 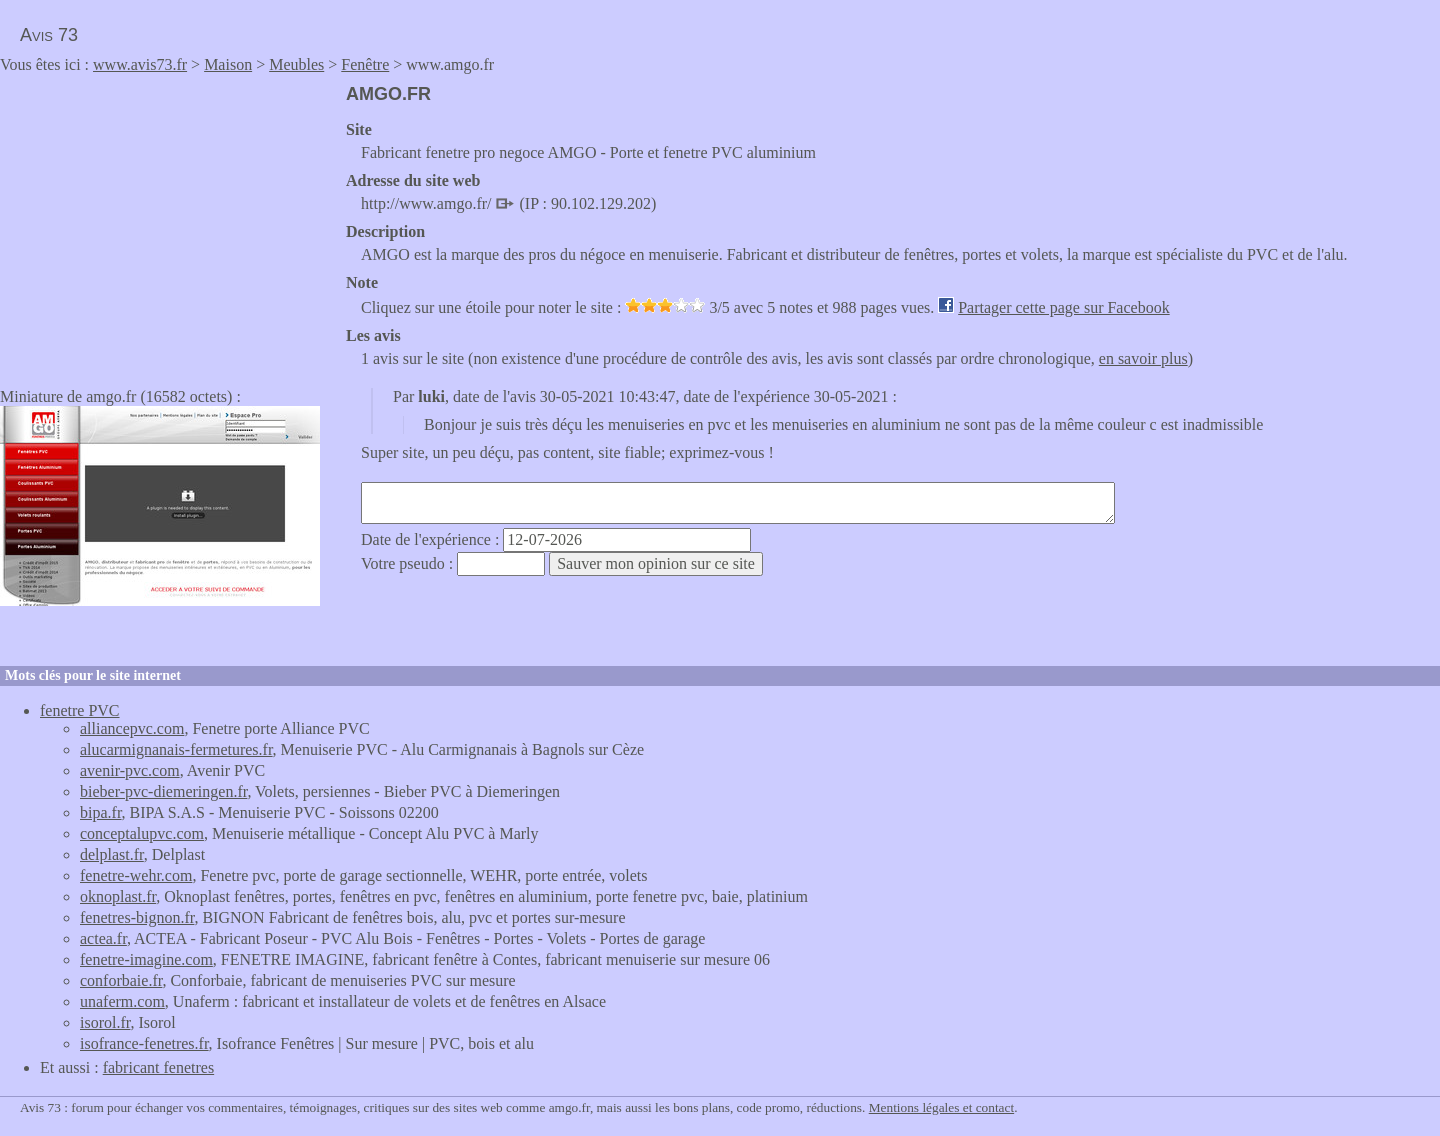 I want to click on [Advertisement], so click(x=168, y=224).